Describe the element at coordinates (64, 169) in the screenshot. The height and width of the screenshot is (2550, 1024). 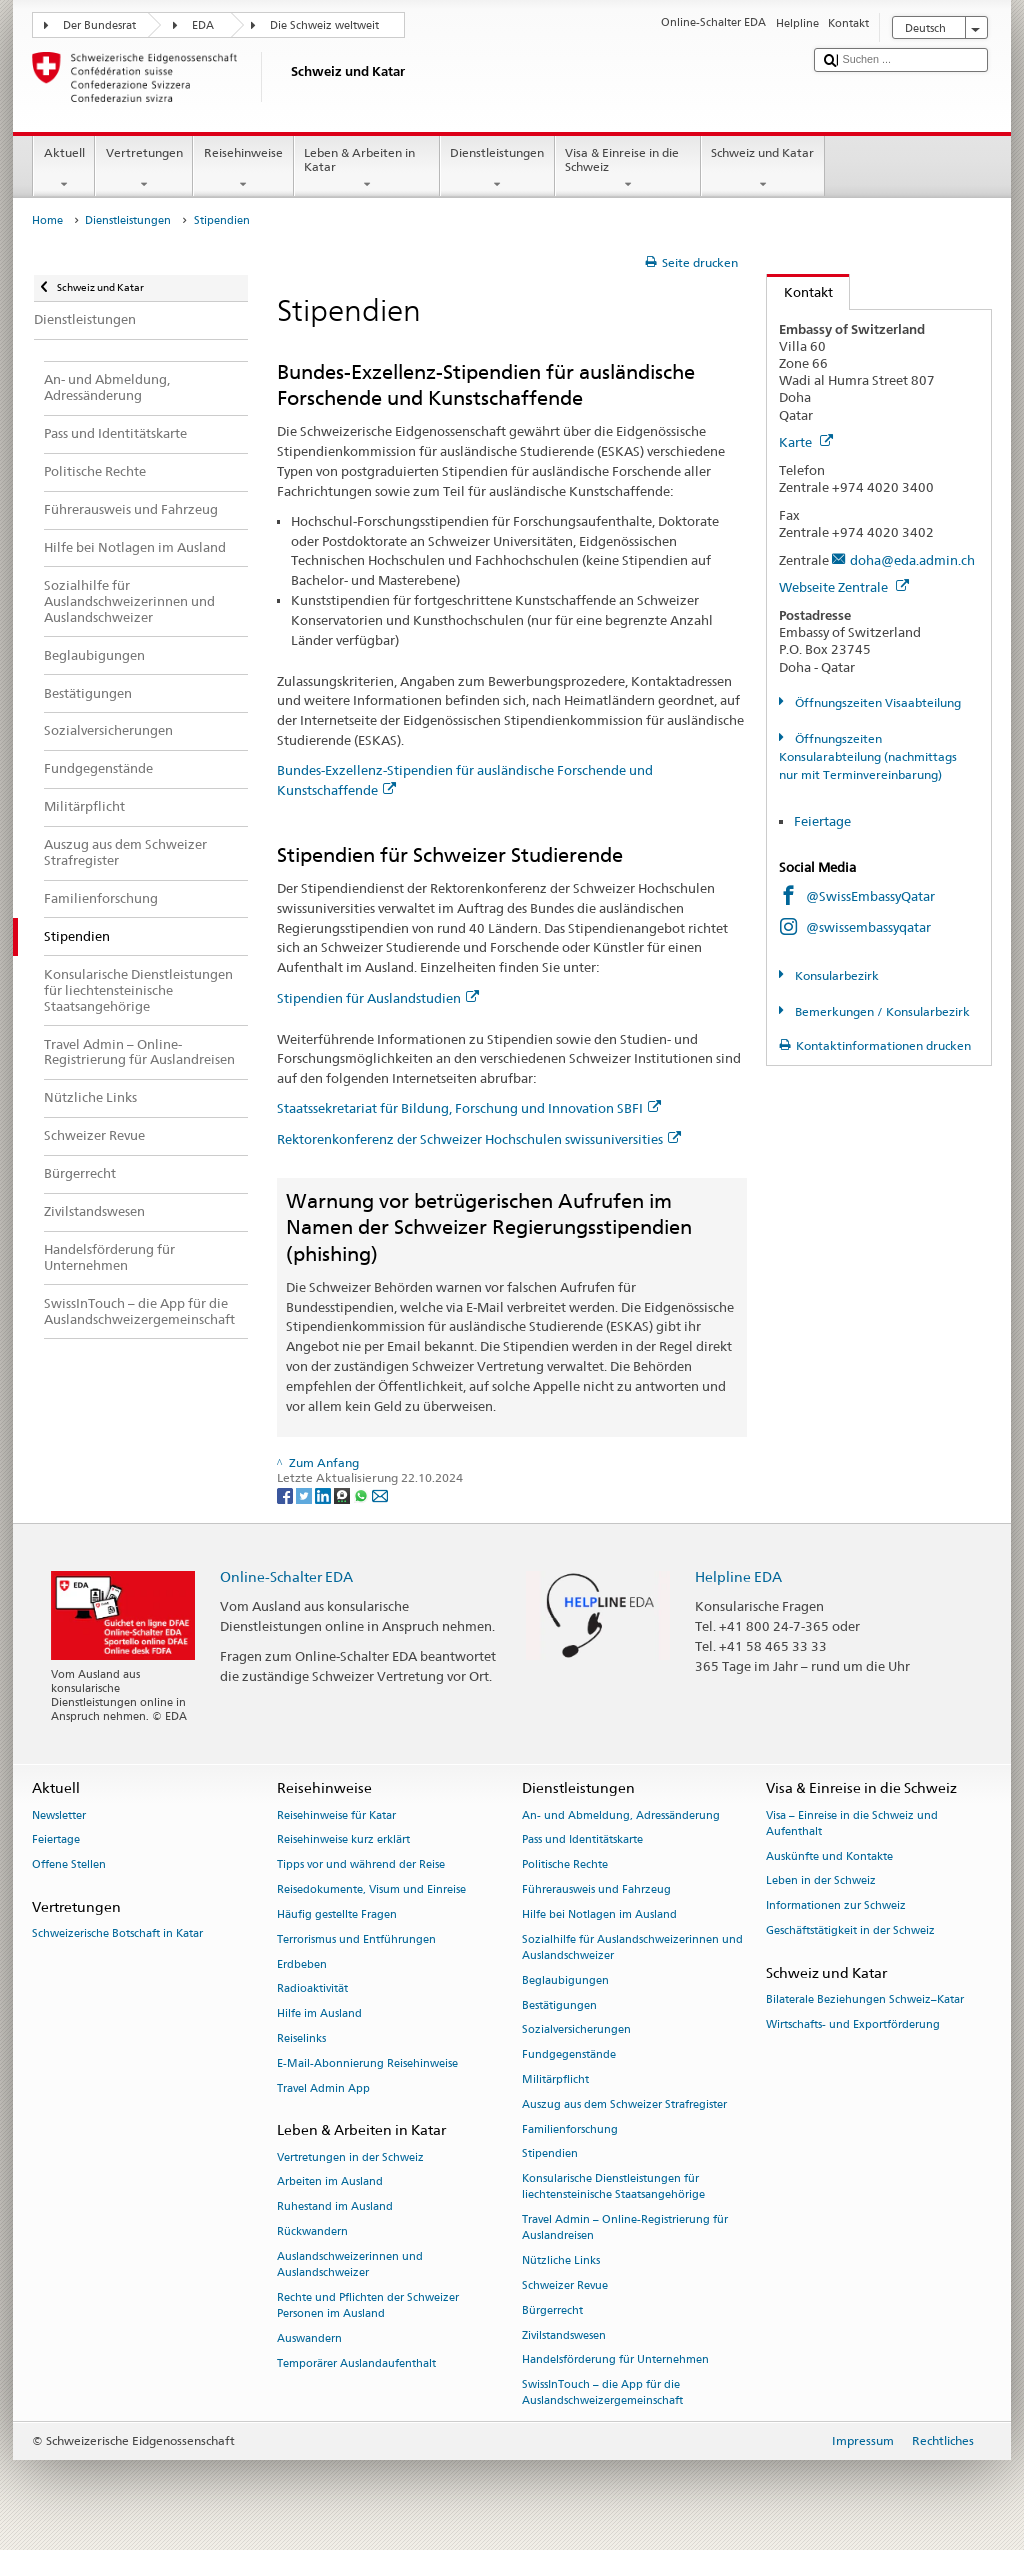
I see `Aktuell` at that location.